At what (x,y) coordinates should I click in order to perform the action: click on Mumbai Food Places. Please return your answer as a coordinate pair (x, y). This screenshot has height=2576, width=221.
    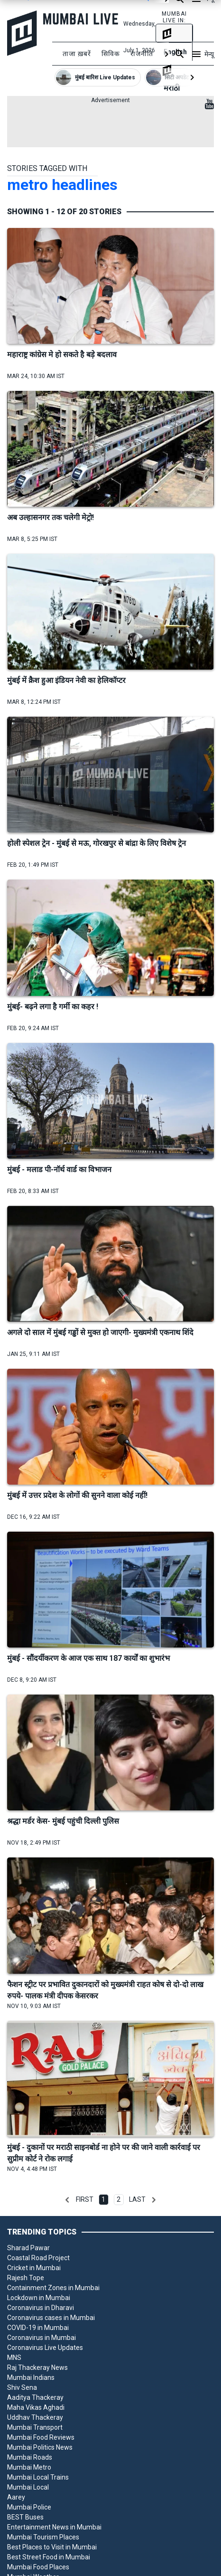
    Looking at the image, I should click on (38, 2567).